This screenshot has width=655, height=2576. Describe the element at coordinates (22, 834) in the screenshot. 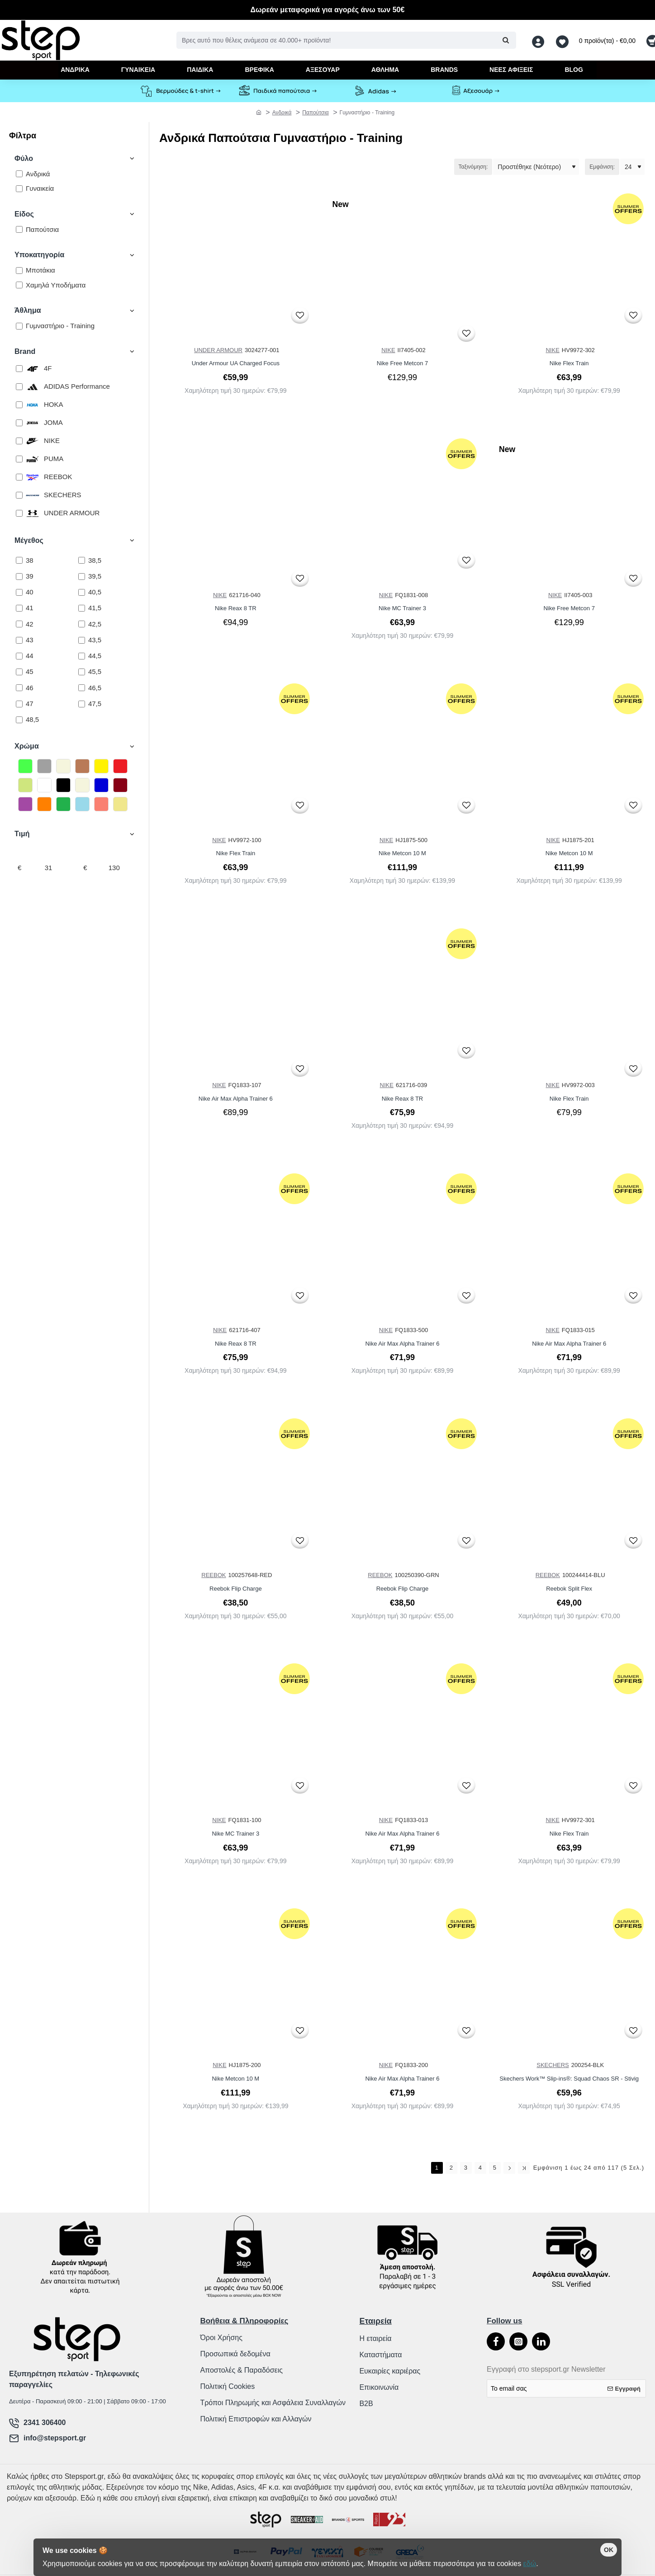

I see `Τιμή` at that location.